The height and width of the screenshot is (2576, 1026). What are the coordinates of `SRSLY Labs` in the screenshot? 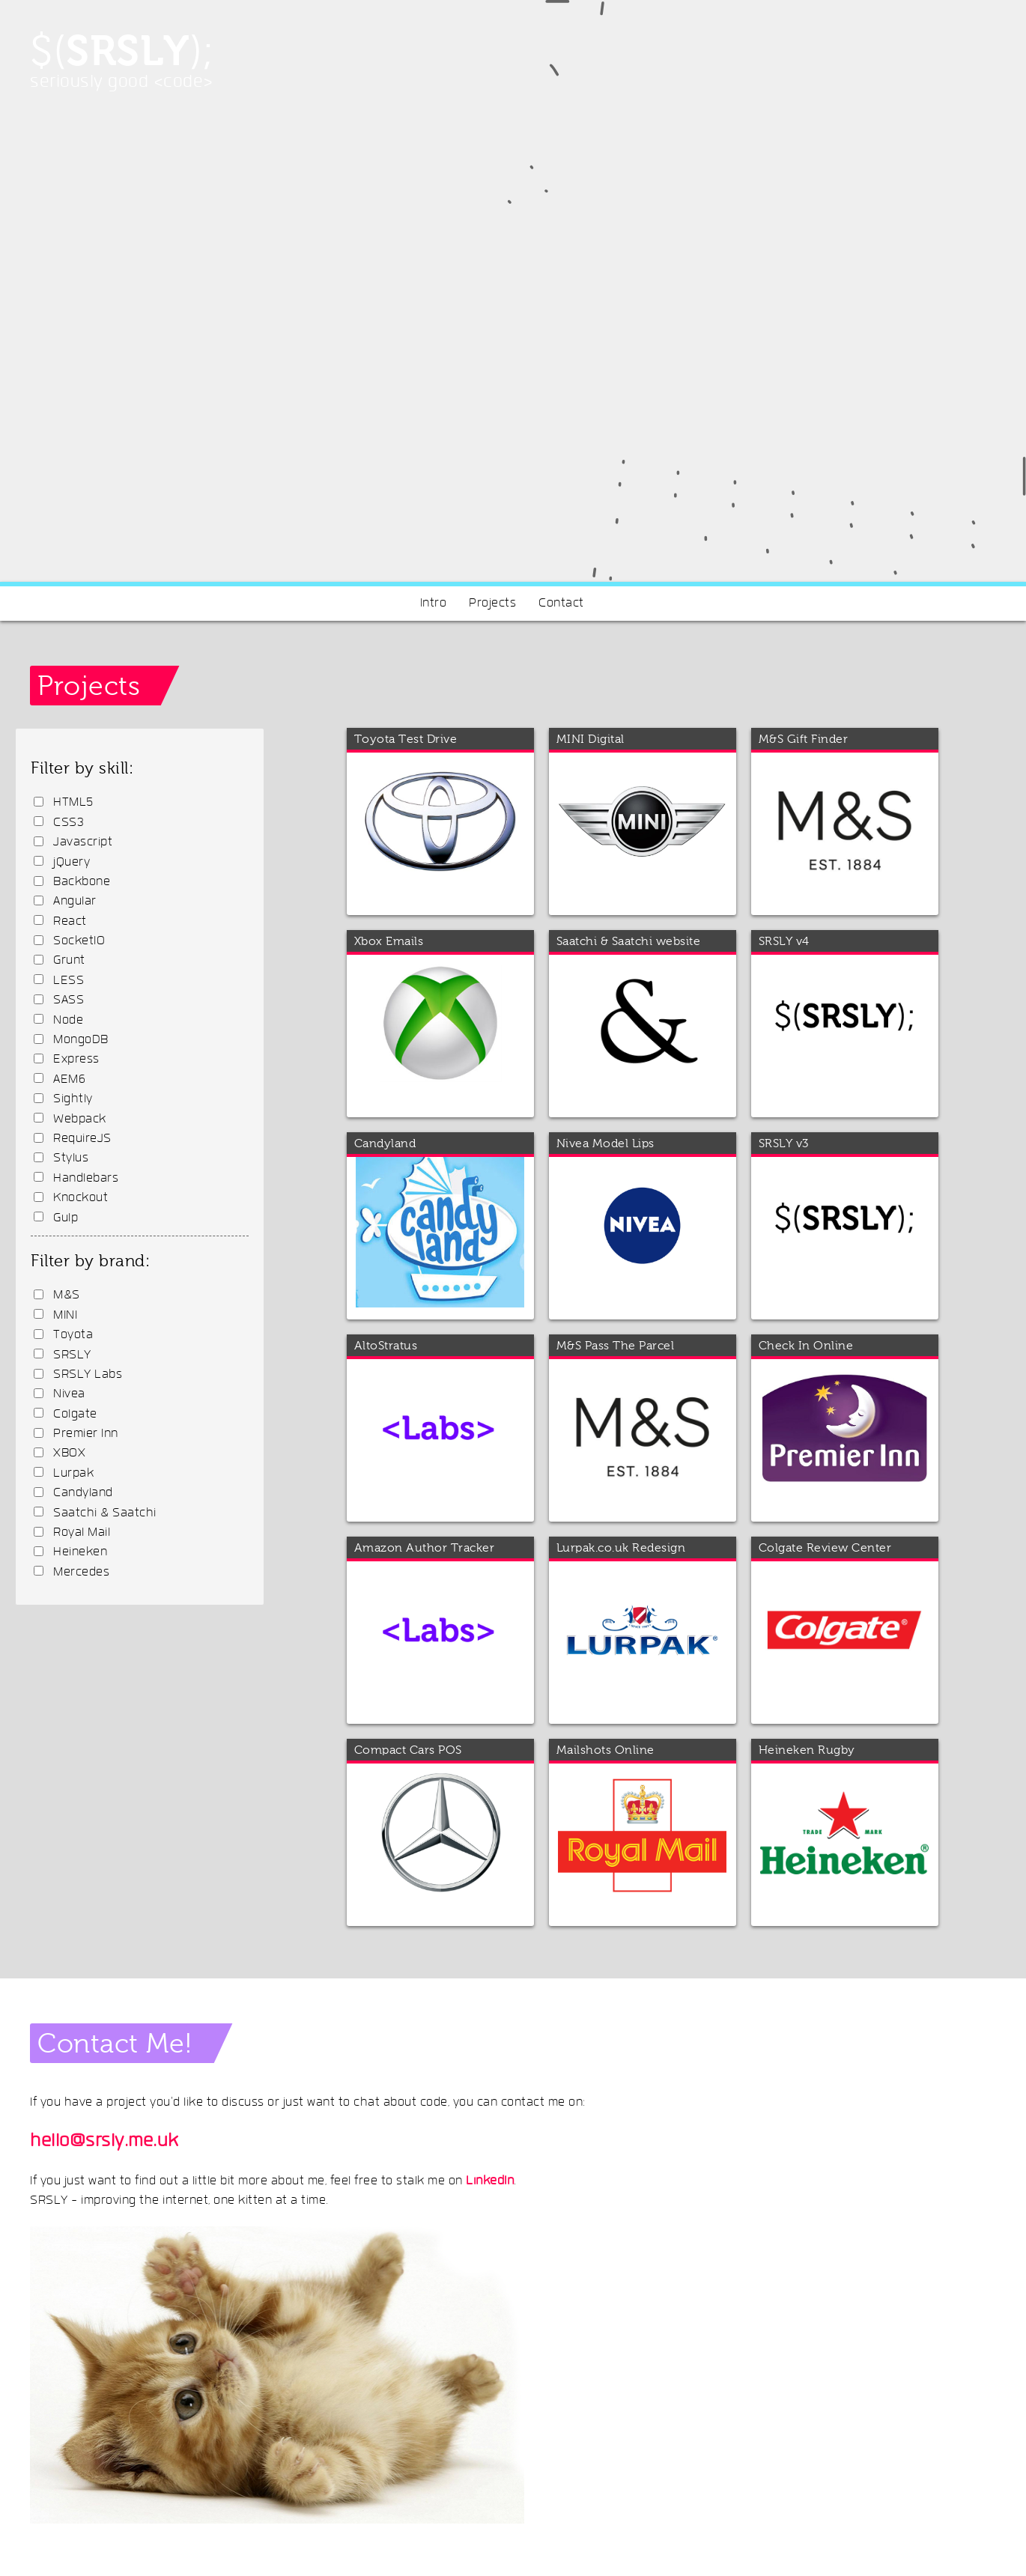 It's located at (87, 1375).